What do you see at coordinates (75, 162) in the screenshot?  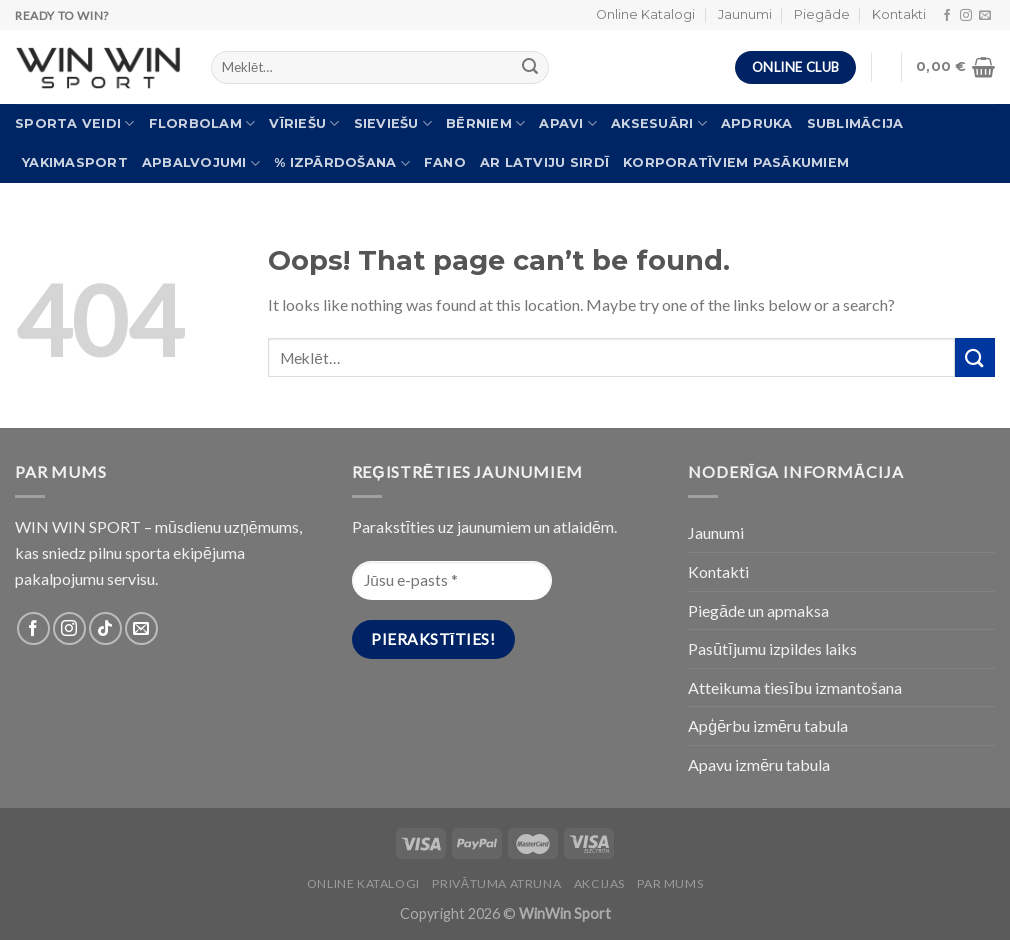 I see `Yakimasport` at bounding box center [75, 162].